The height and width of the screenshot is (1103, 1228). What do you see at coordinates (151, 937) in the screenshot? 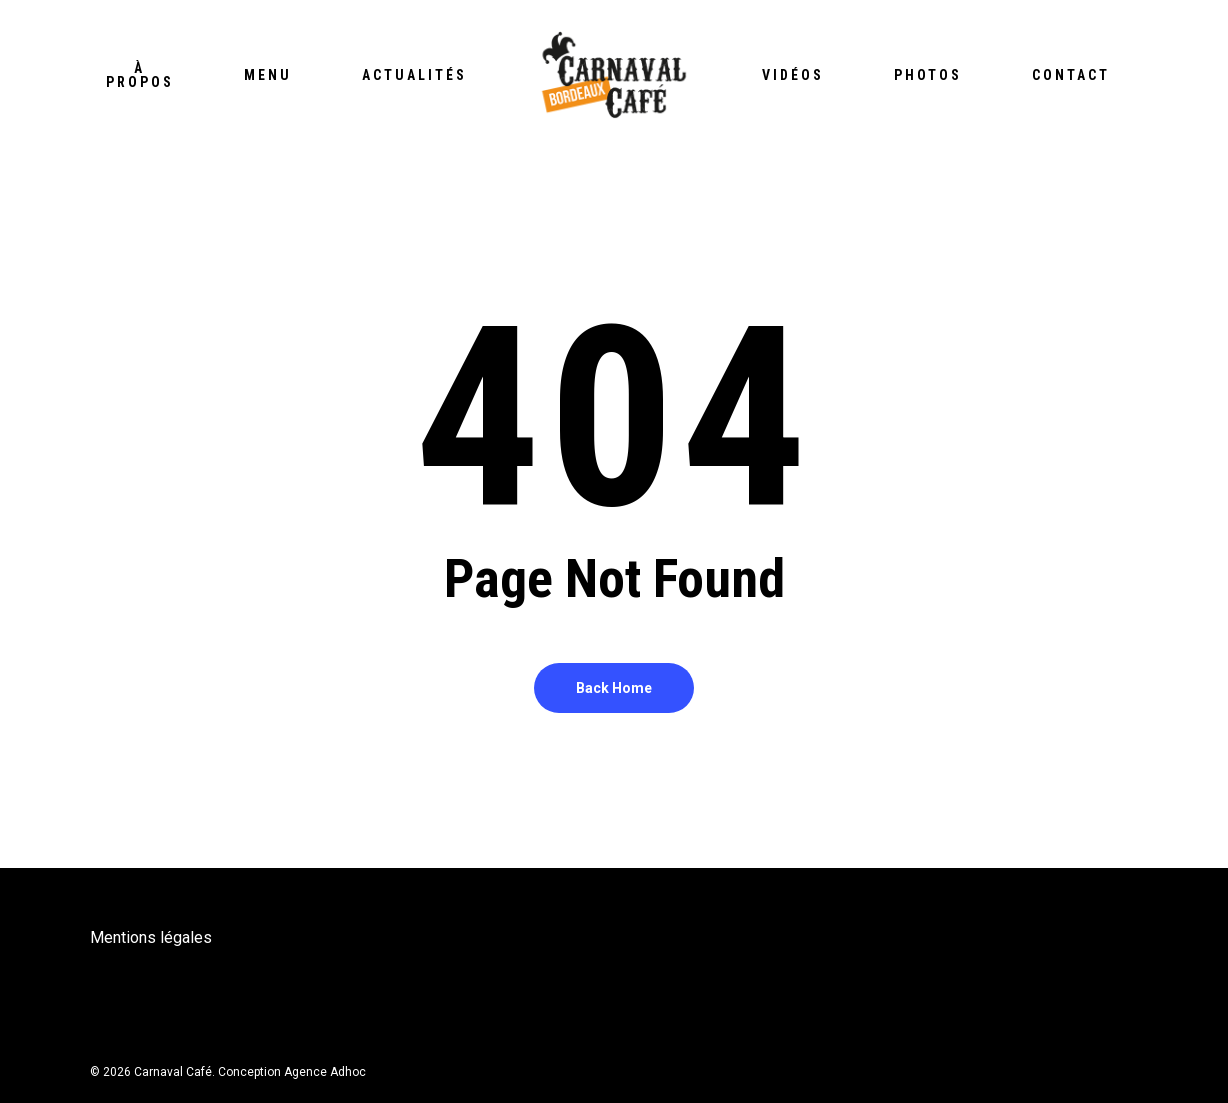
I see `Mentions légales` at bounding box center [151, 937].